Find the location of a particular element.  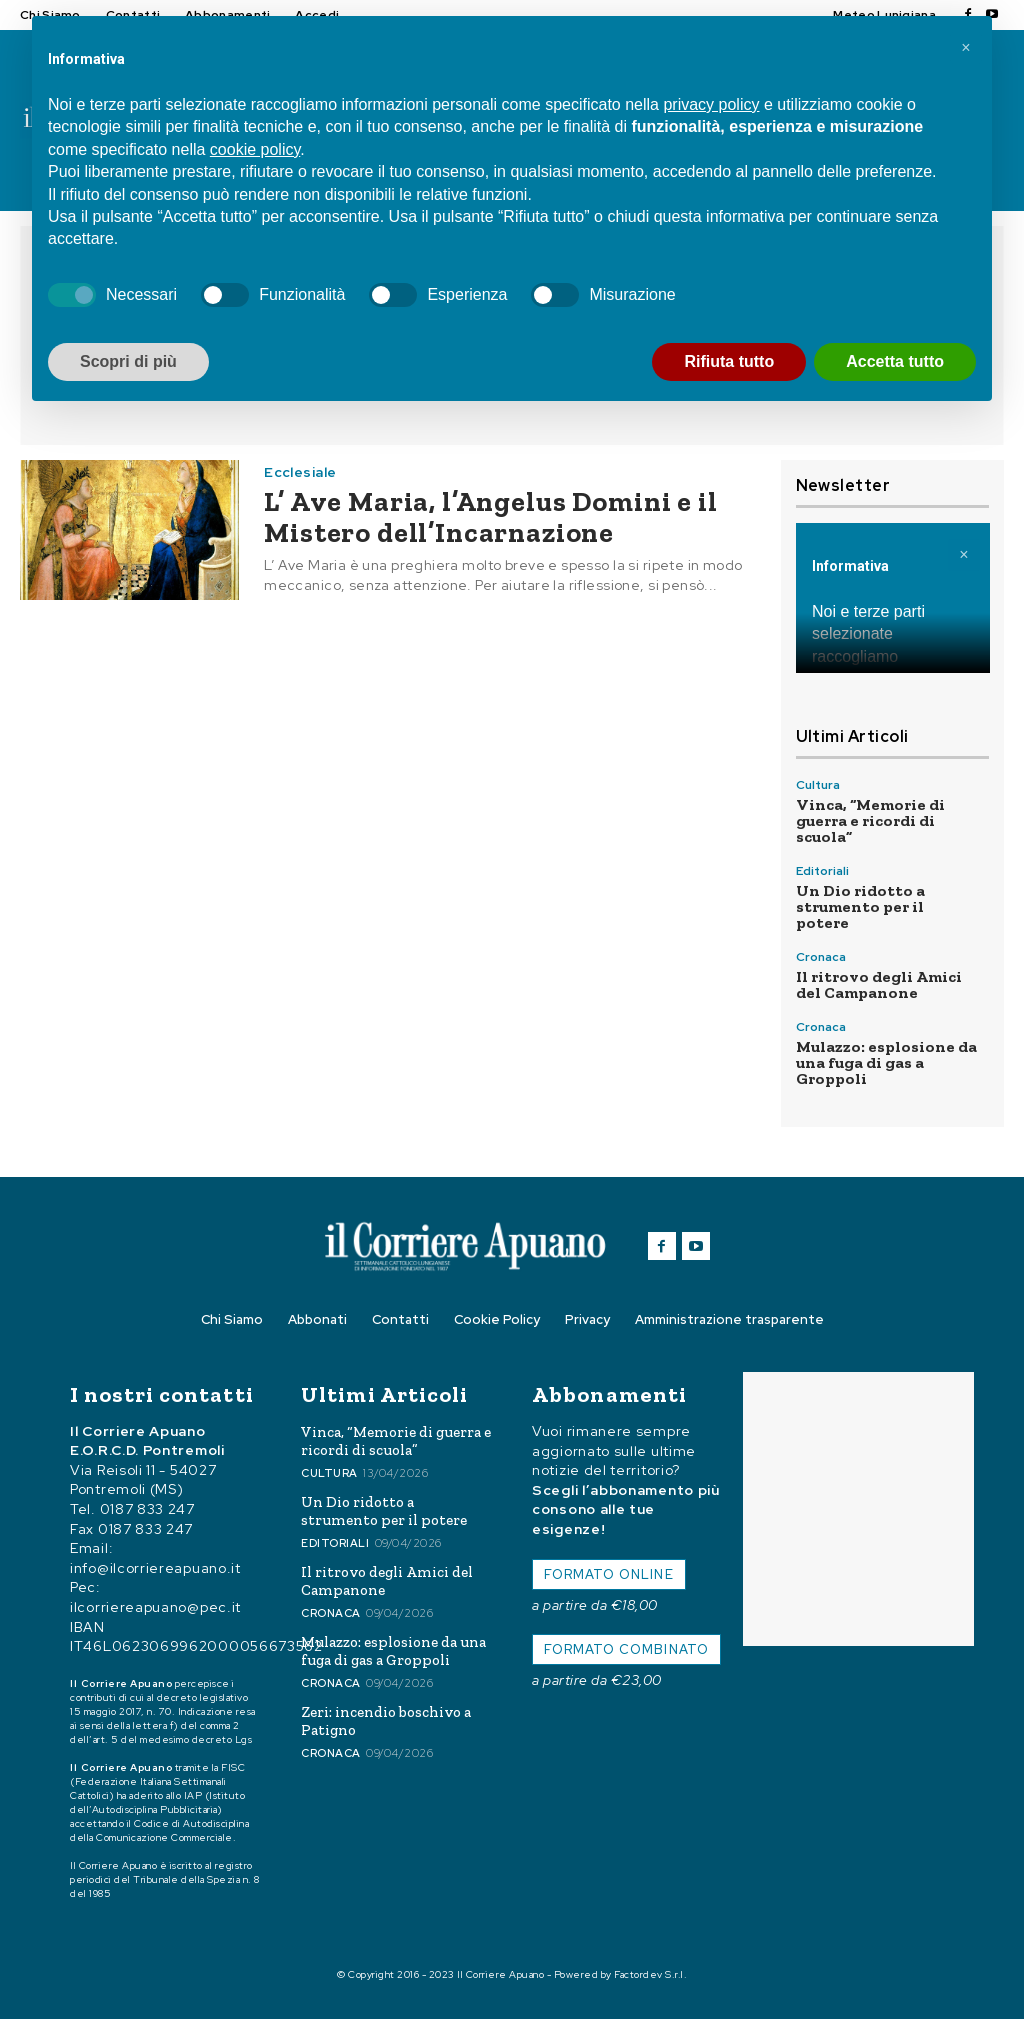

info@ilcorriereapuano.it is located at coordinates (155, 1568).